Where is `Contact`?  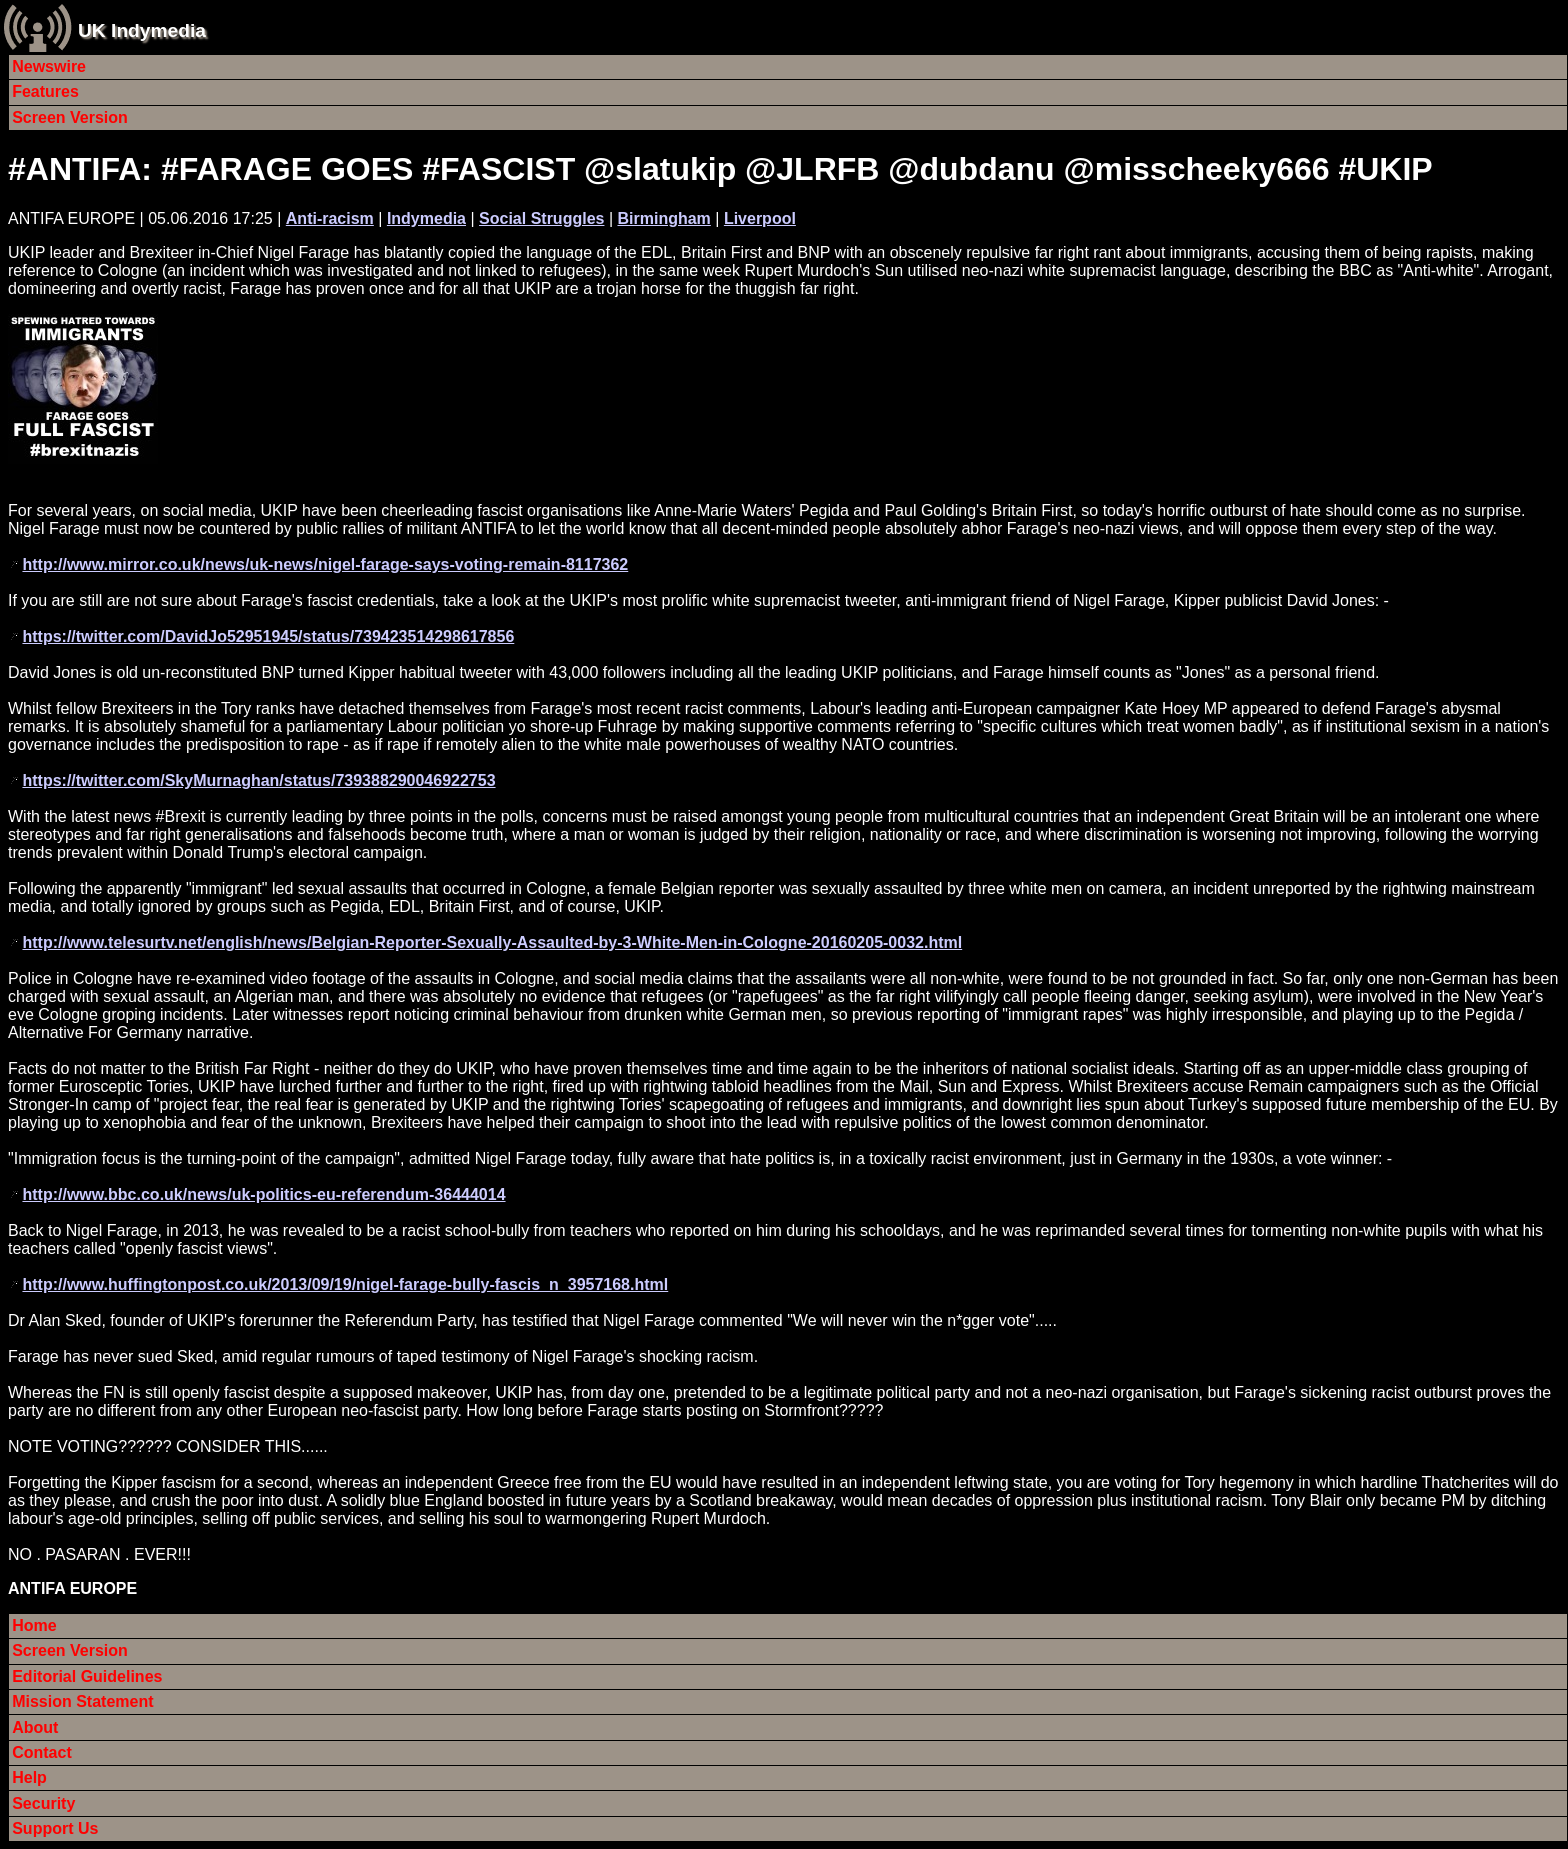
Contact is located at coordinates (42, 1752).